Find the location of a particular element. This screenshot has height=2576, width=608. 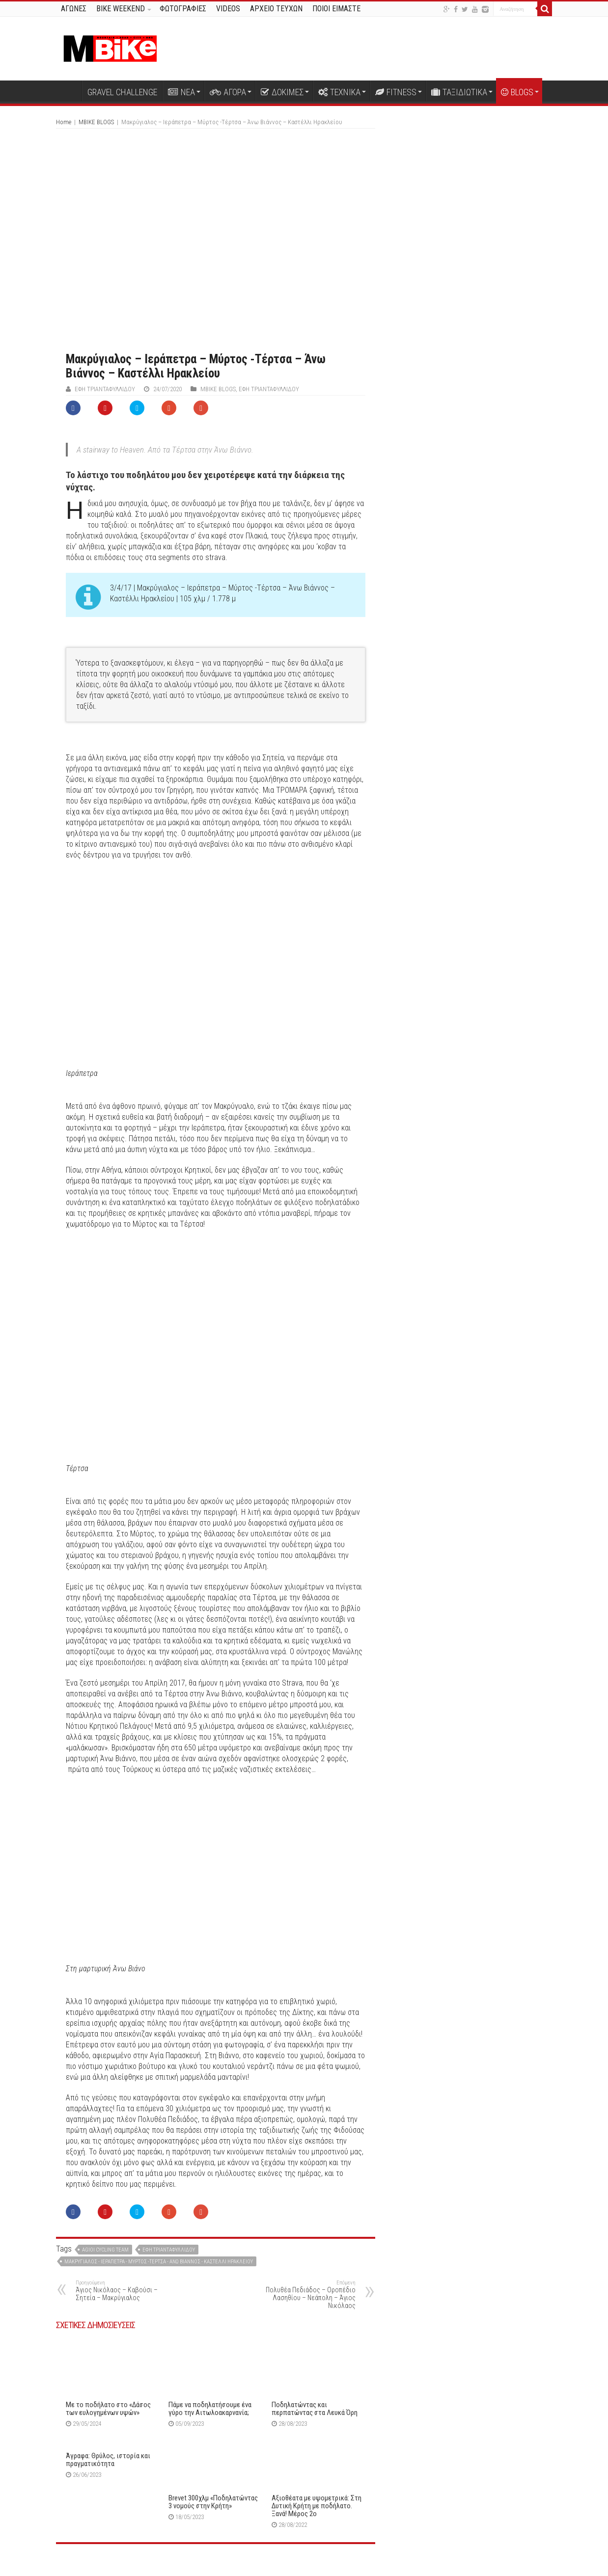

Άγιος Νικόλαος – Καβούσι – Σητεία – Μακρύγιαλος is located at coordinates (126, 2291).